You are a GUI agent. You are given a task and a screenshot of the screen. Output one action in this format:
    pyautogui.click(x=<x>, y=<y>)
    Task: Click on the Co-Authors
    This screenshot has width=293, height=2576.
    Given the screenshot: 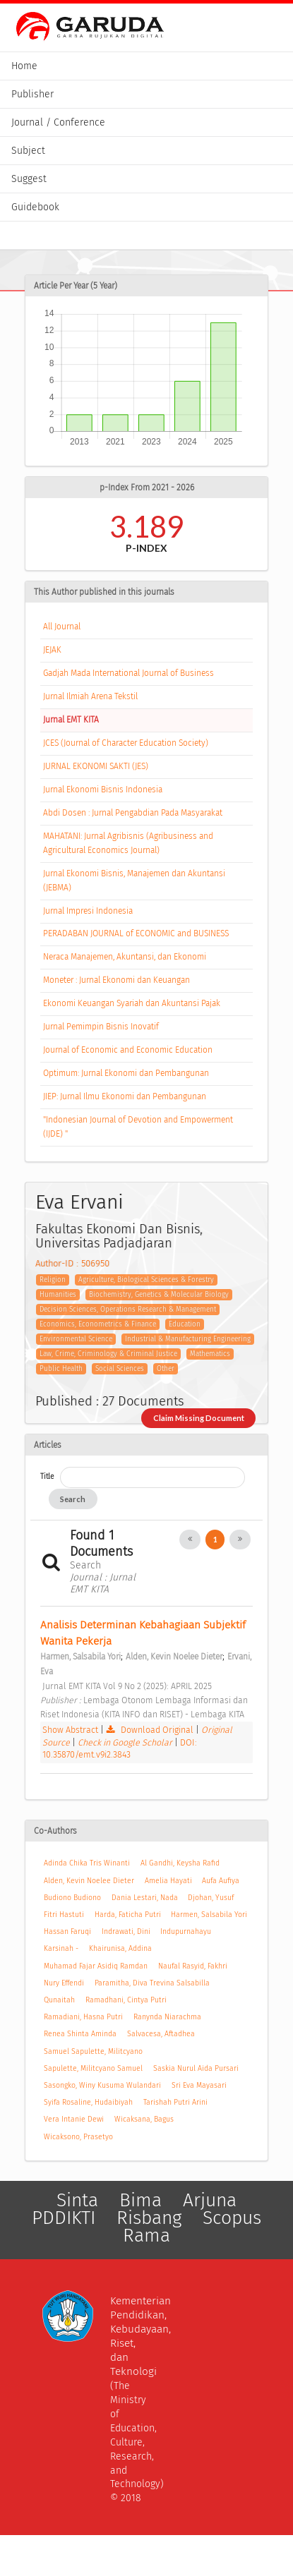 What is the action you would take?
    pyautogui.click(x=55, y=1831)
    